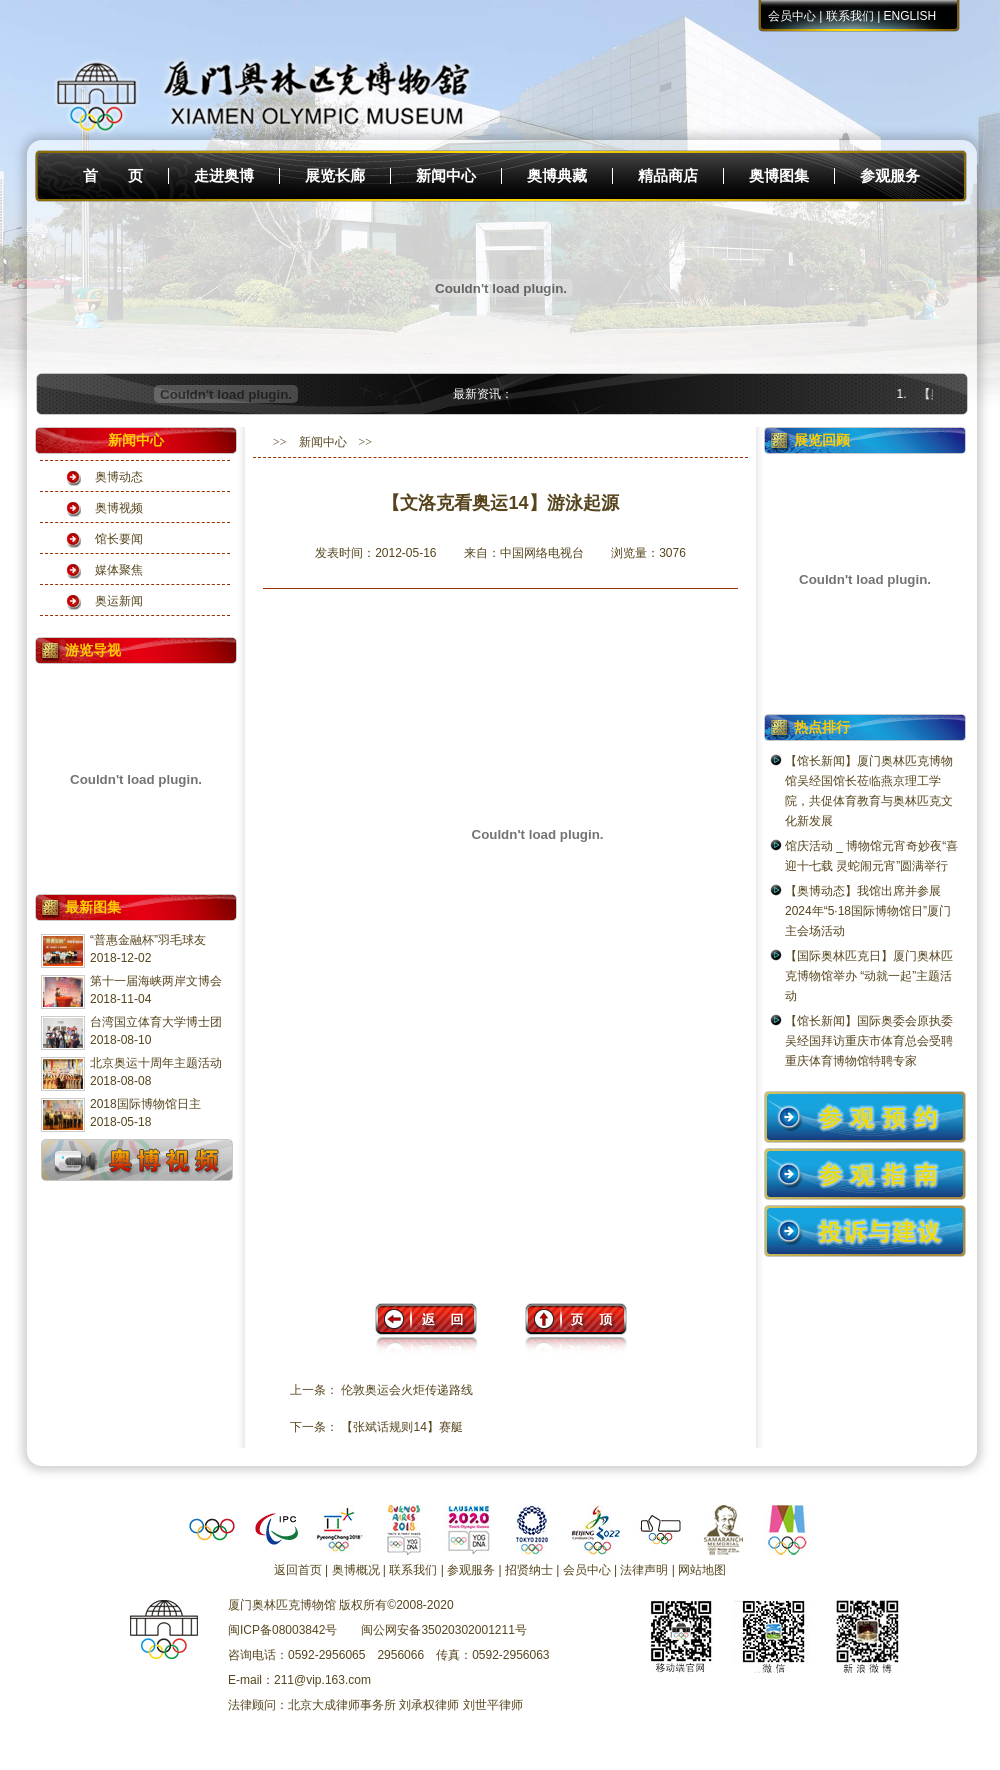 The width and height of the screenshot is (1000, 1770). What do you see at coordinates (119, 508) in the screenshot?
I see `奥博视频` at bounding box center [119, 508].